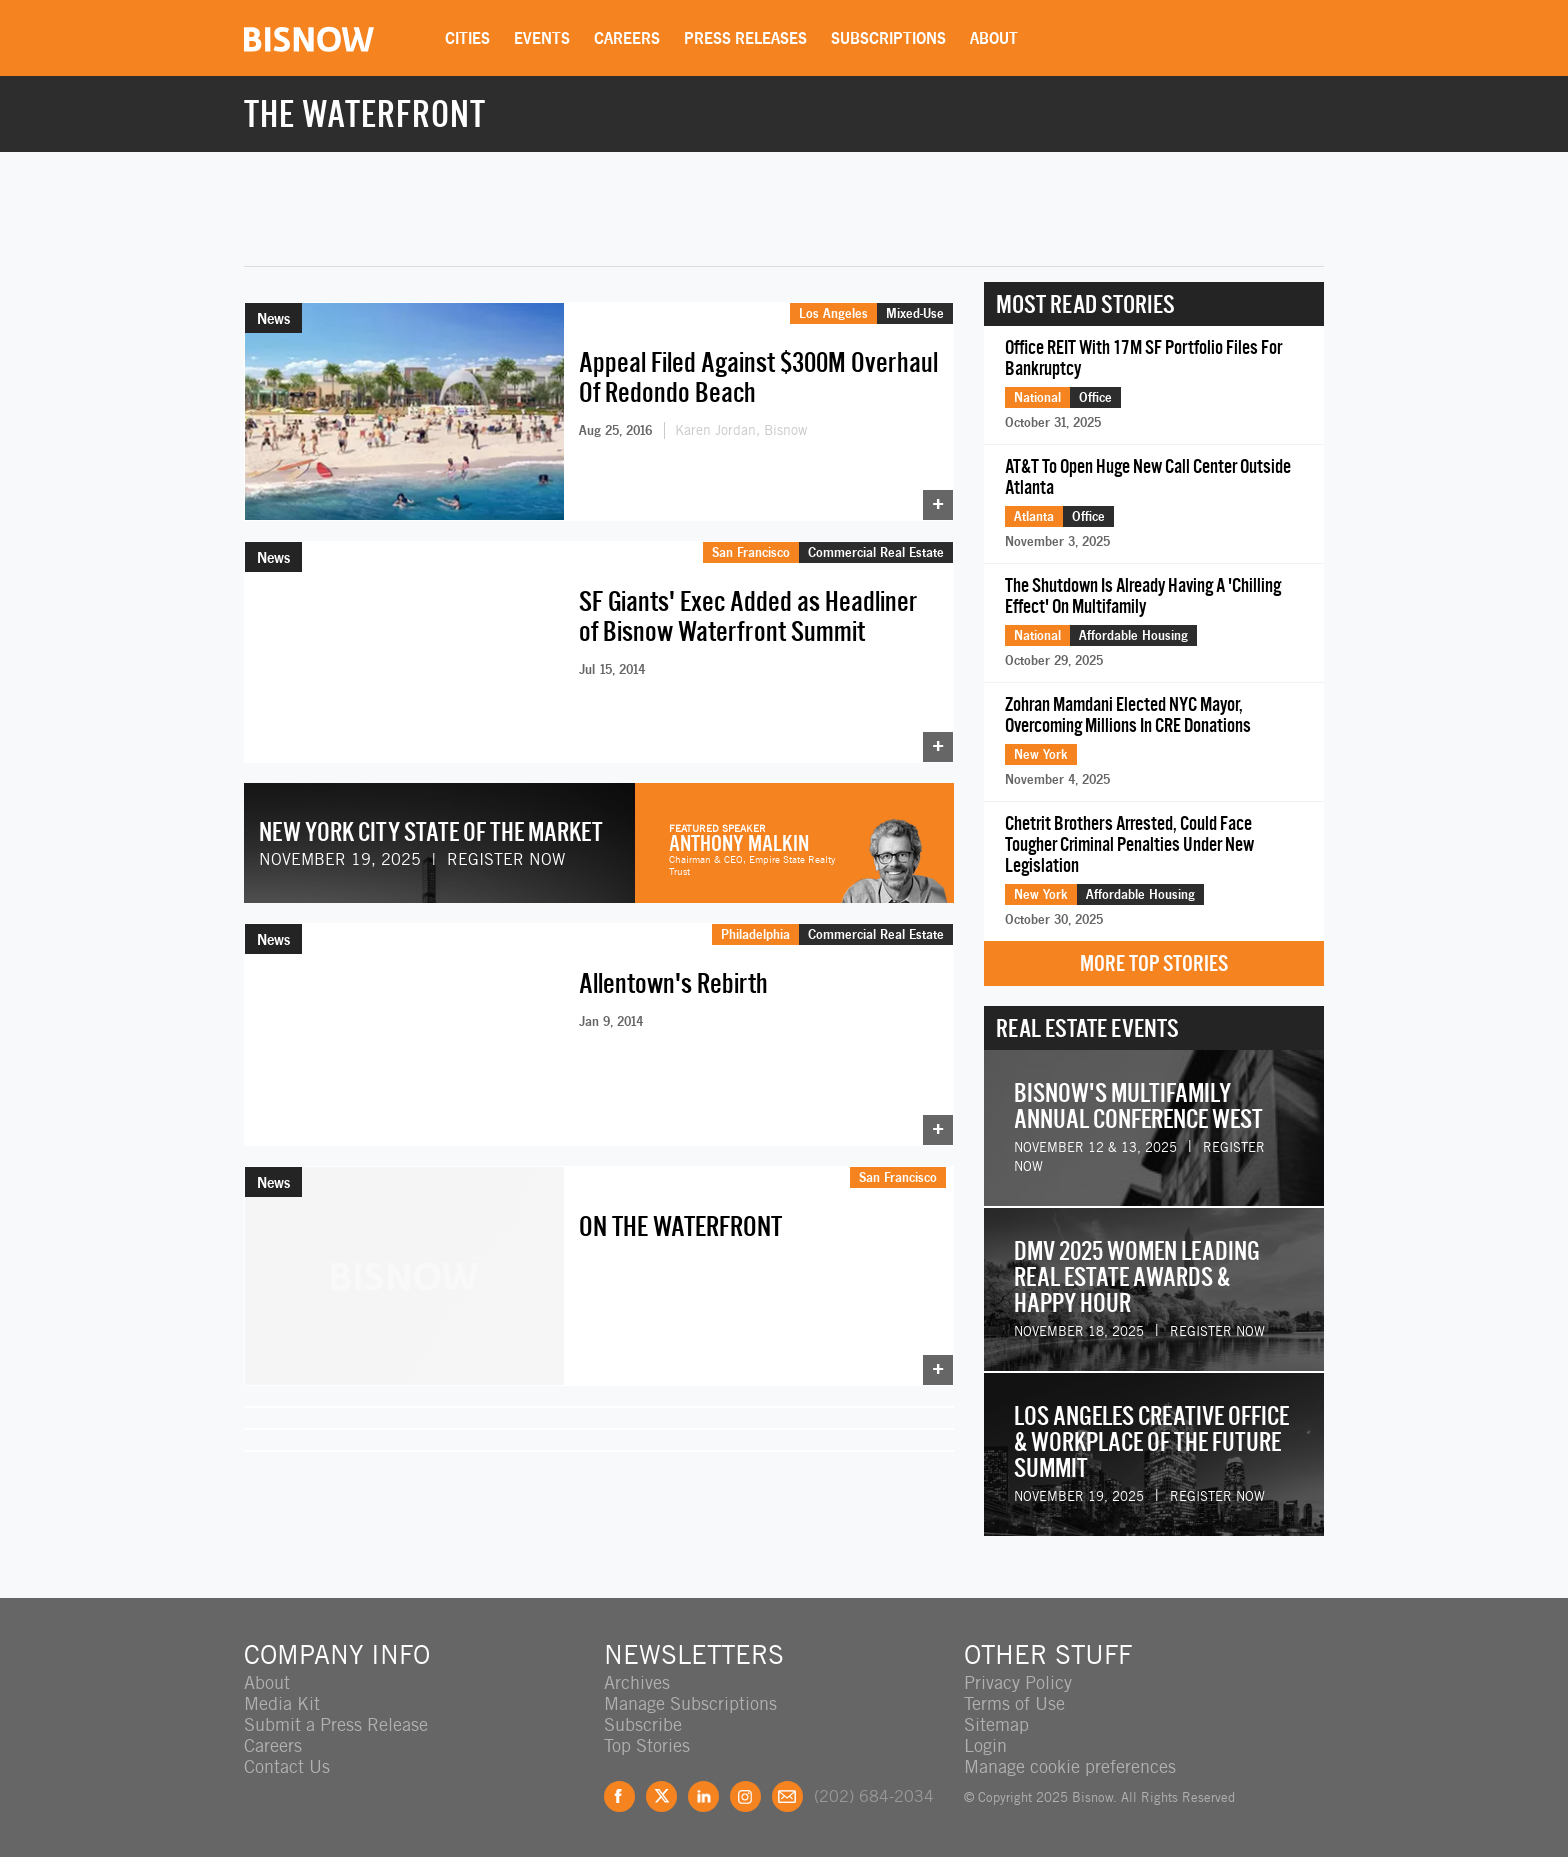 Image resolution: width=1568 pixels, height=1857 pixels. I want to click on Press Releases, so click(745, 38).